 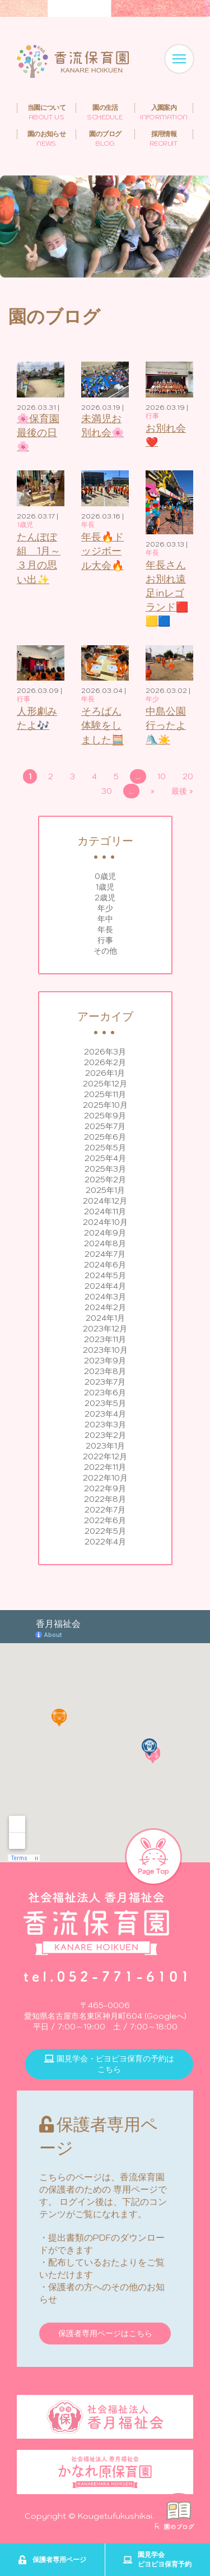 What do you see at coordinates (105, 2333) in the screenshot?
I see `保護者専用ページはこちら` at bounding box center [105, 2333].